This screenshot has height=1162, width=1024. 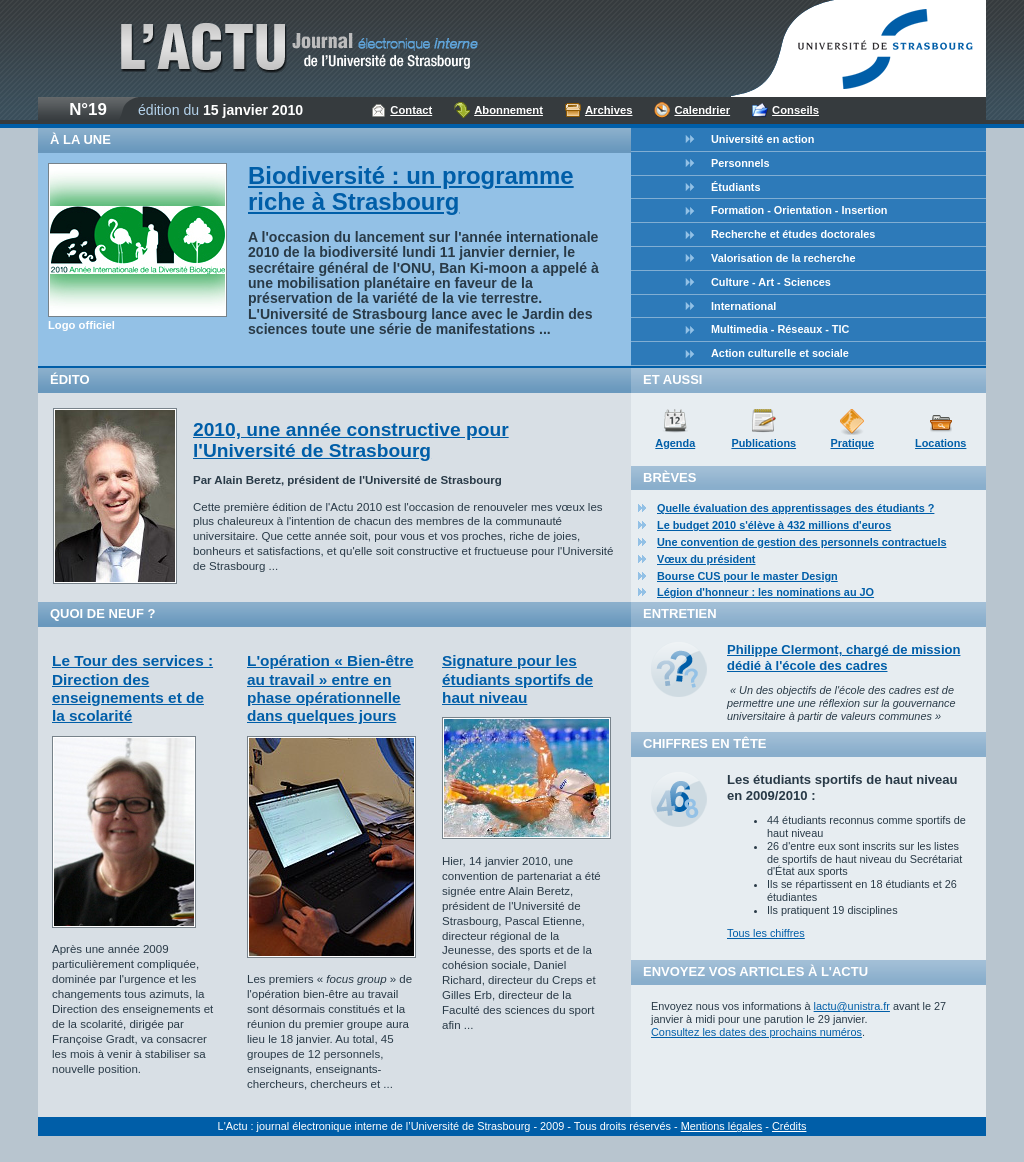 What do you see at coordinates (756, 1032) in the screenshot?
I see `Consultez les dates des prochains numéros` at bounding box center [756, 1032].